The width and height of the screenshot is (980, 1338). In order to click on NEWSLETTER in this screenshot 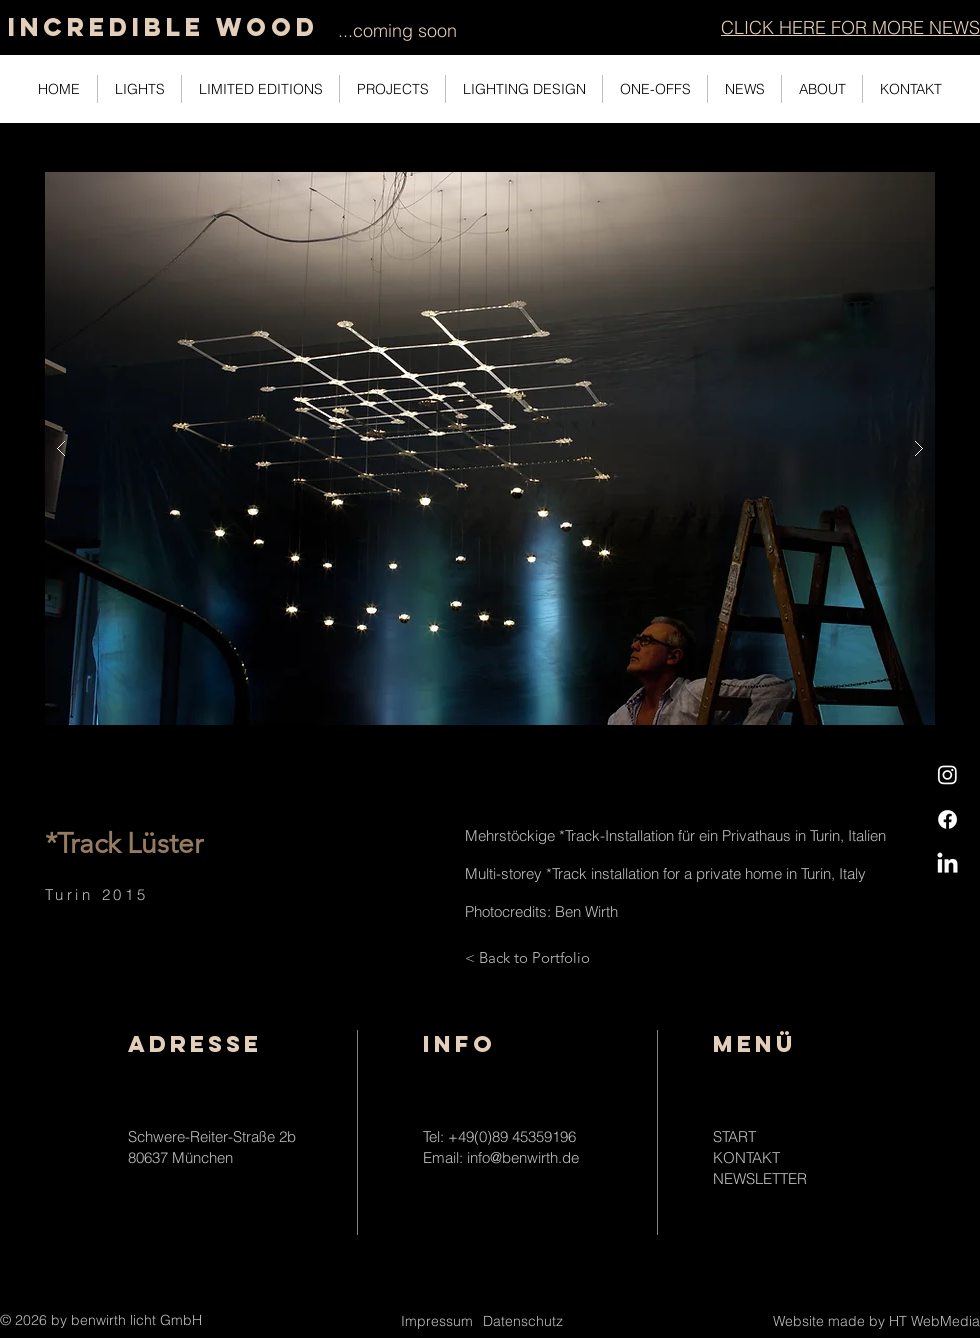, I will do `click(760, 1178)`.